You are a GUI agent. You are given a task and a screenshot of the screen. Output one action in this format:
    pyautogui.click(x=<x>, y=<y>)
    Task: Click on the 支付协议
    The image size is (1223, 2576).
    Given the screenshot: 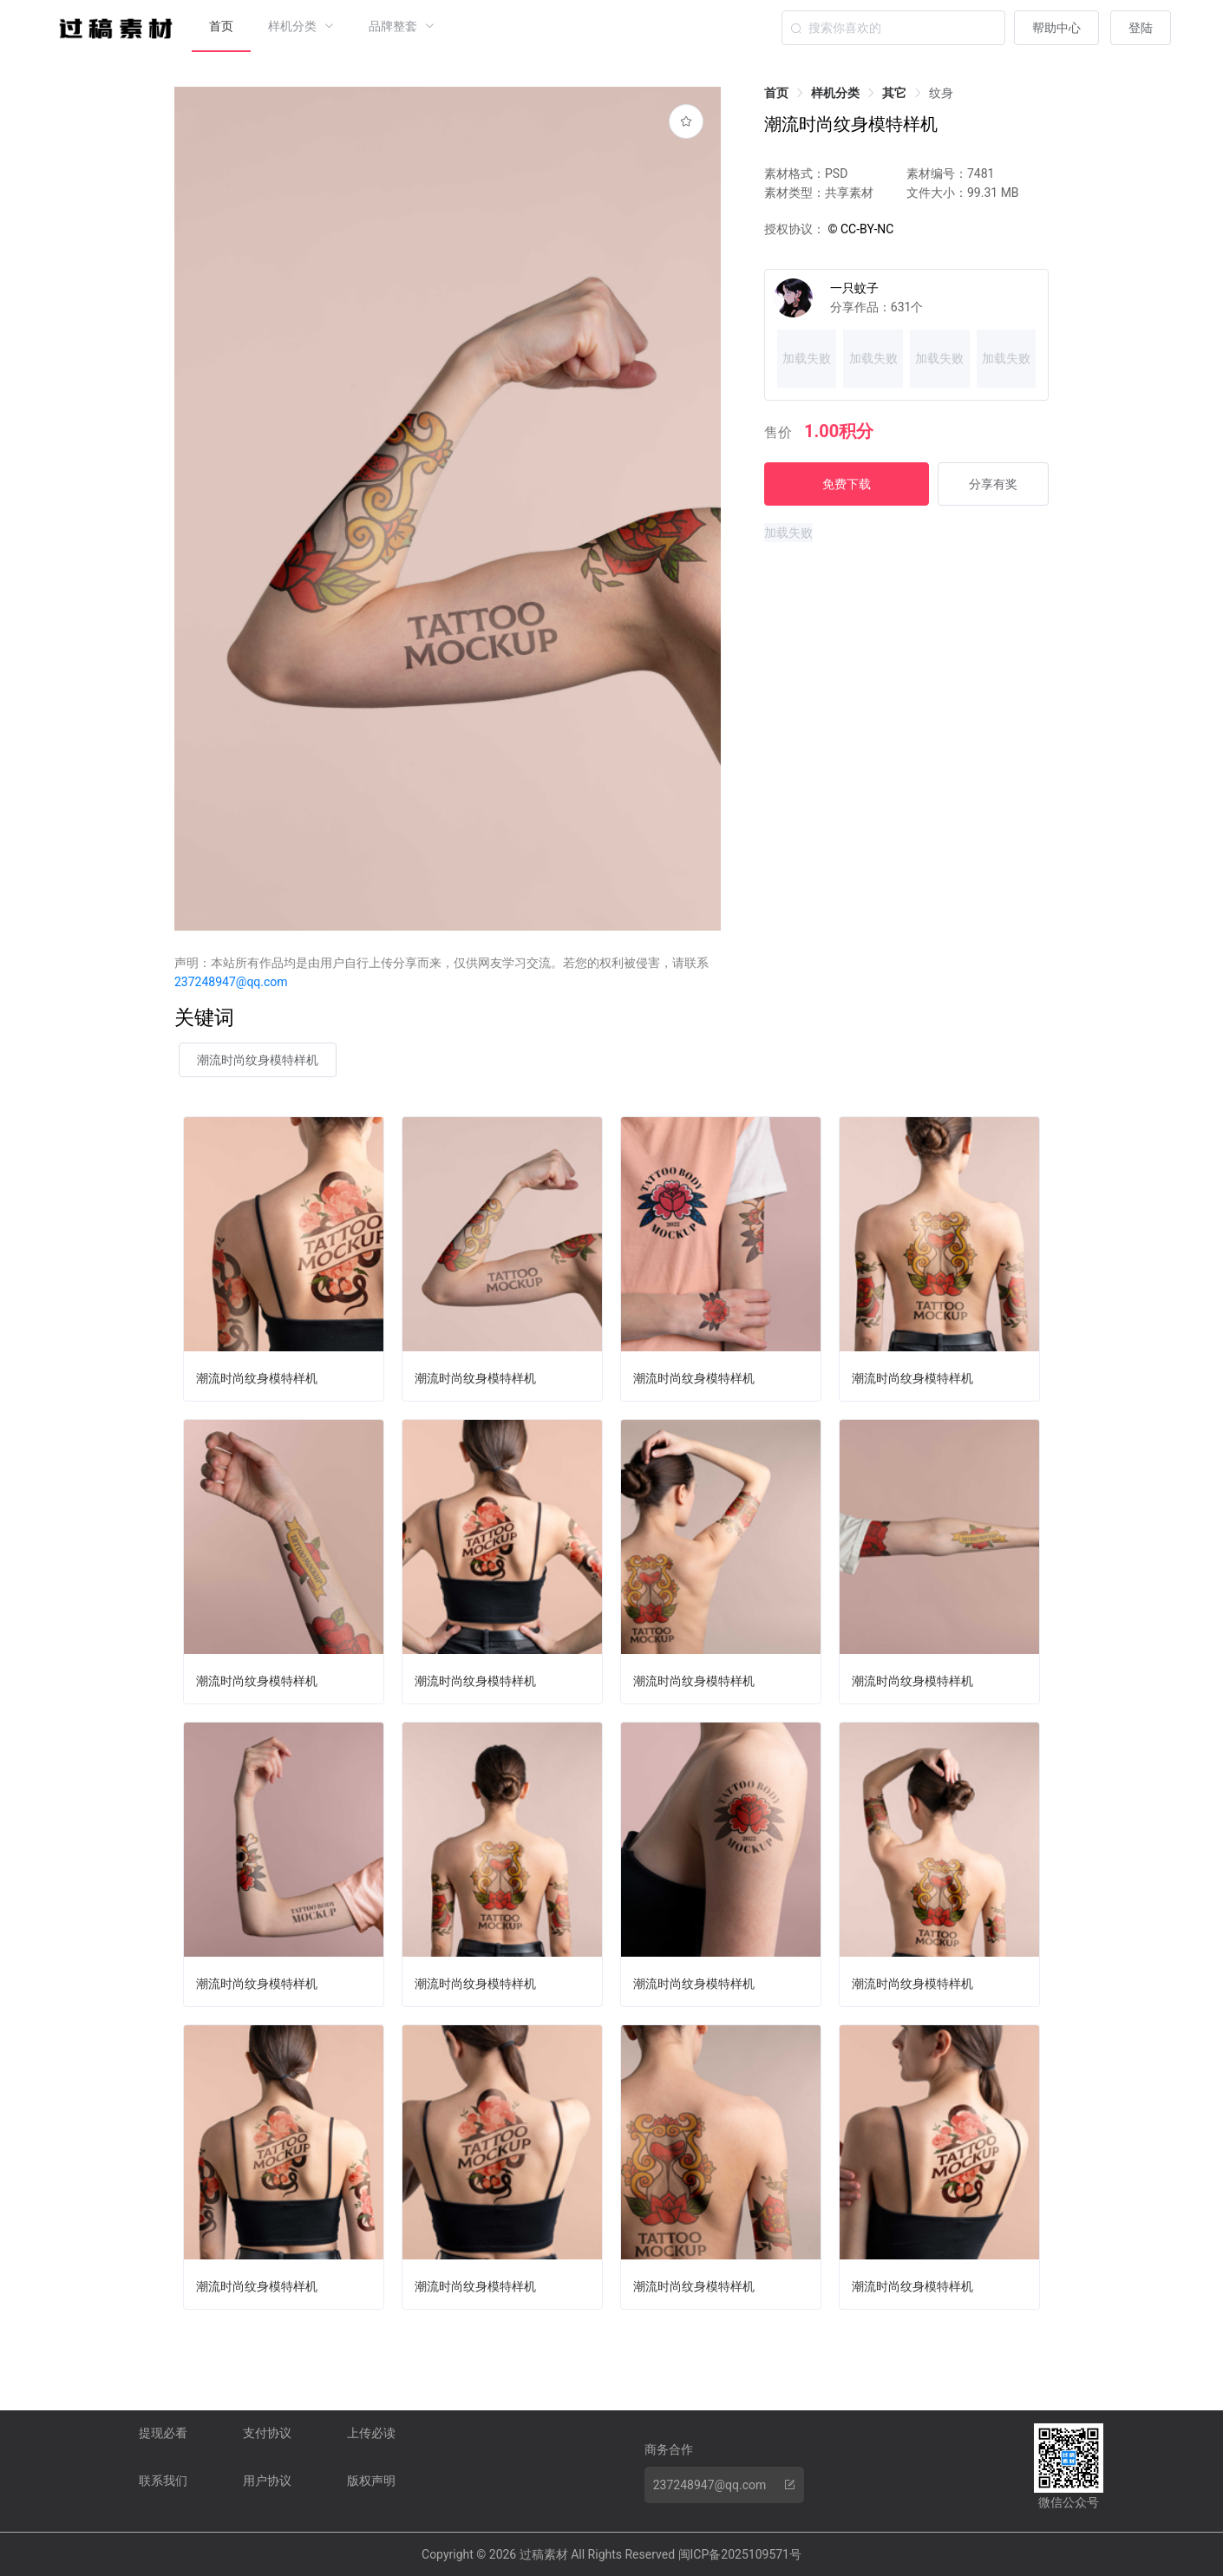 What is the action you would take?
    pyautogui.click(x=267, y=2433)
    